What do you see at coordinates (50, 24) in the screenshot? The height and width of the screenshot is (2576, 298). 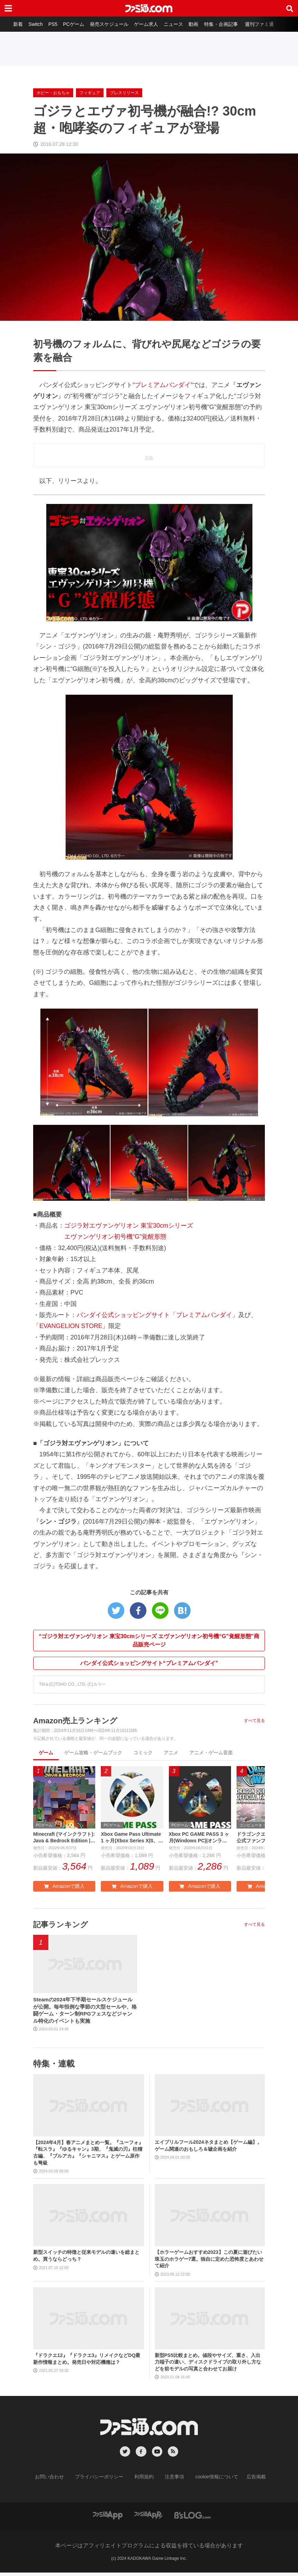 I see `PS5` at bounding box center [50, 24].